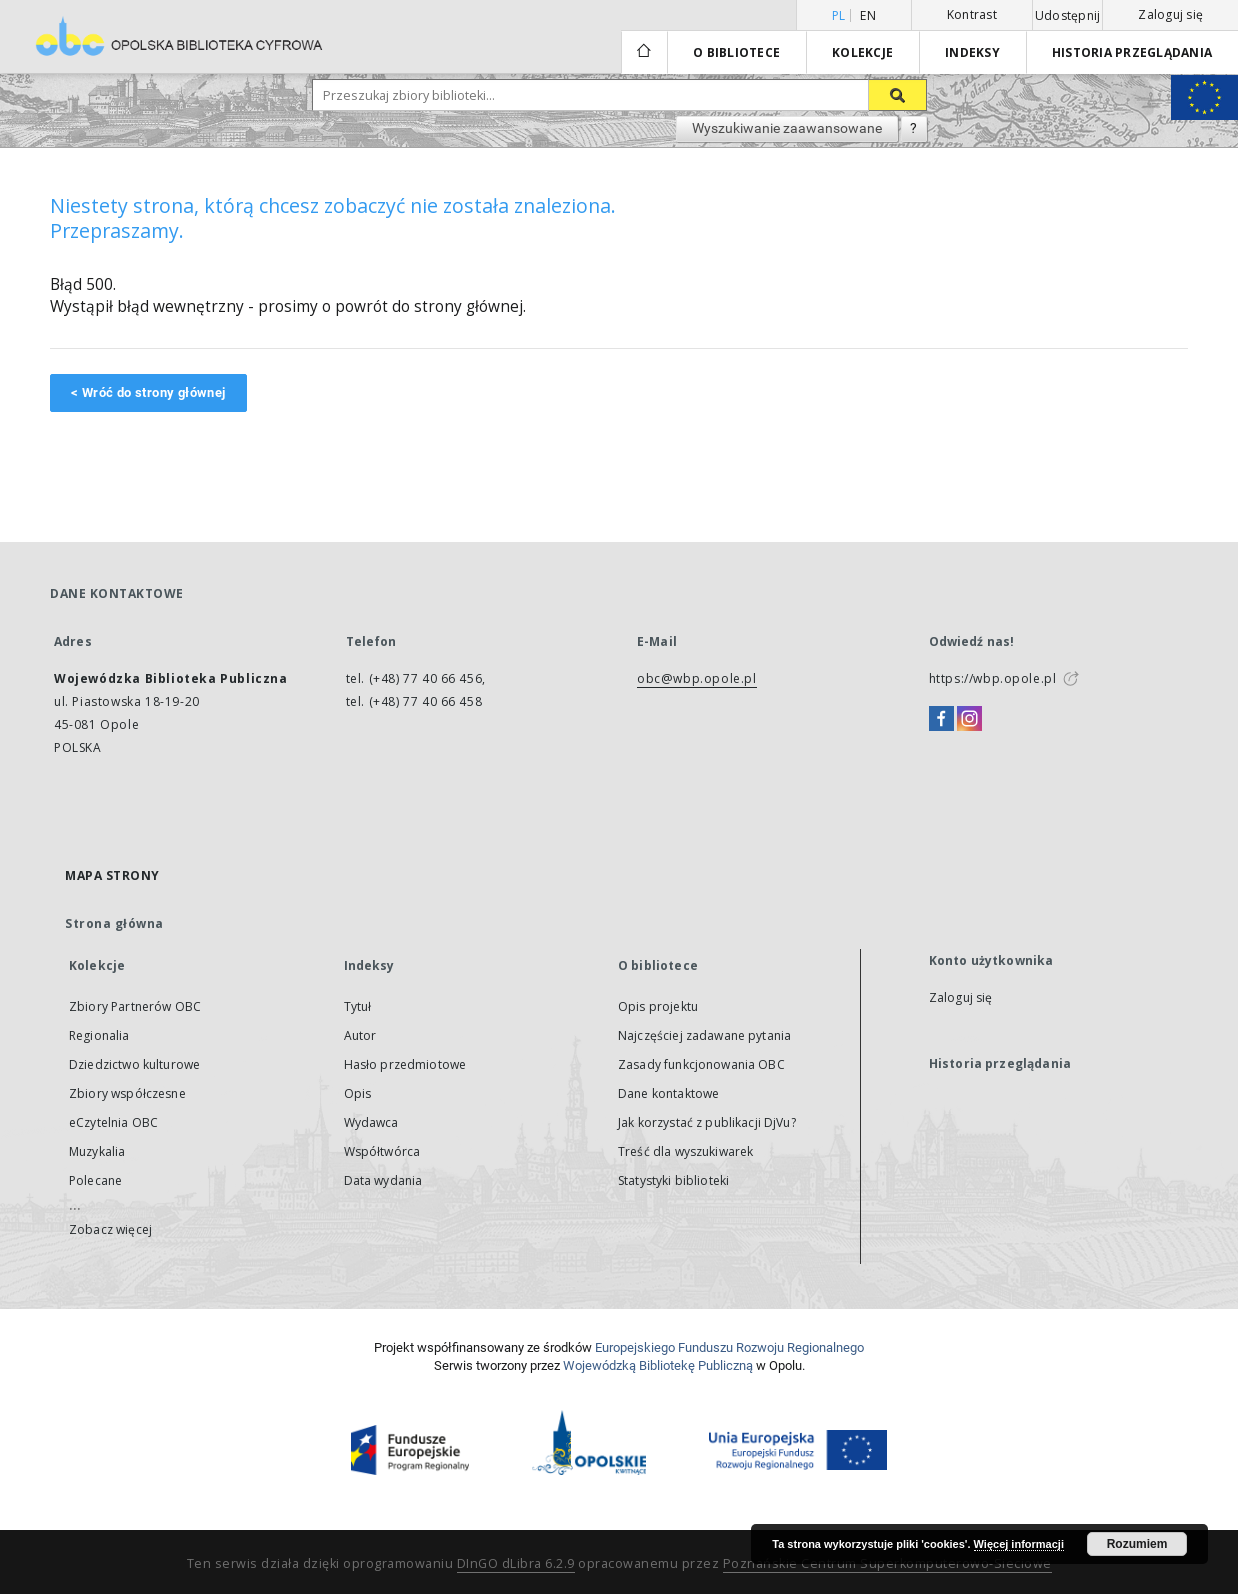 Image resolution: width=1238 pixels, height=1594 pixels. What do you see at coordinates (358, 1093) in the screenshot?
I see `Opis` at bounding box center [358, 1093].